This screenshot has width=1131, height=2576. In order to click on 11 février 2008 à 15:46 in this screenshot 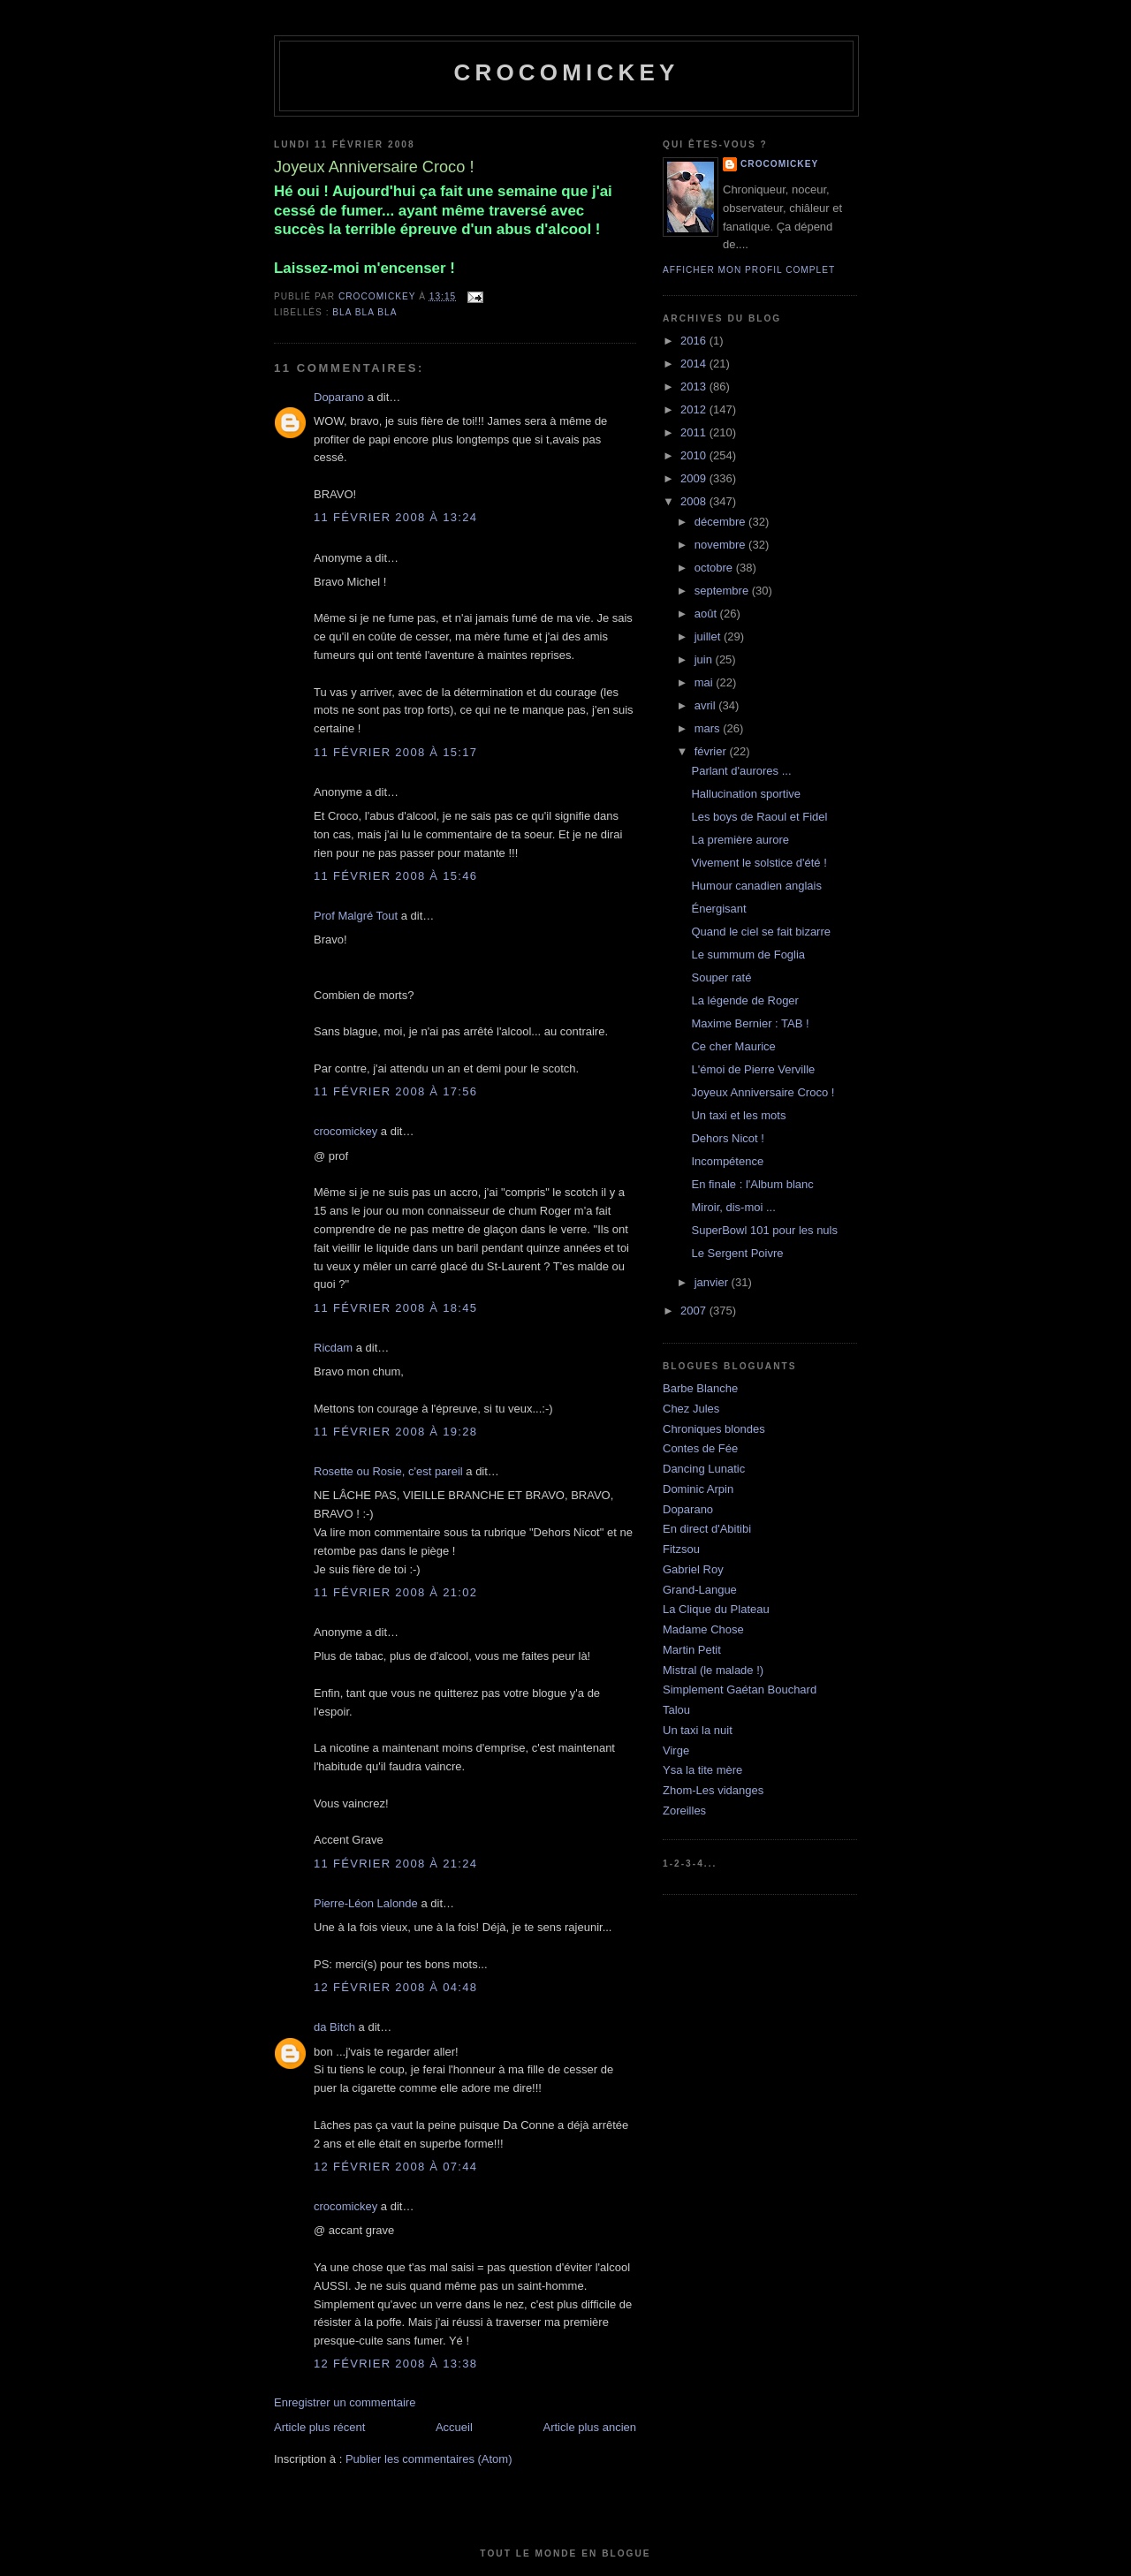, I will do `click(395, 876)`.